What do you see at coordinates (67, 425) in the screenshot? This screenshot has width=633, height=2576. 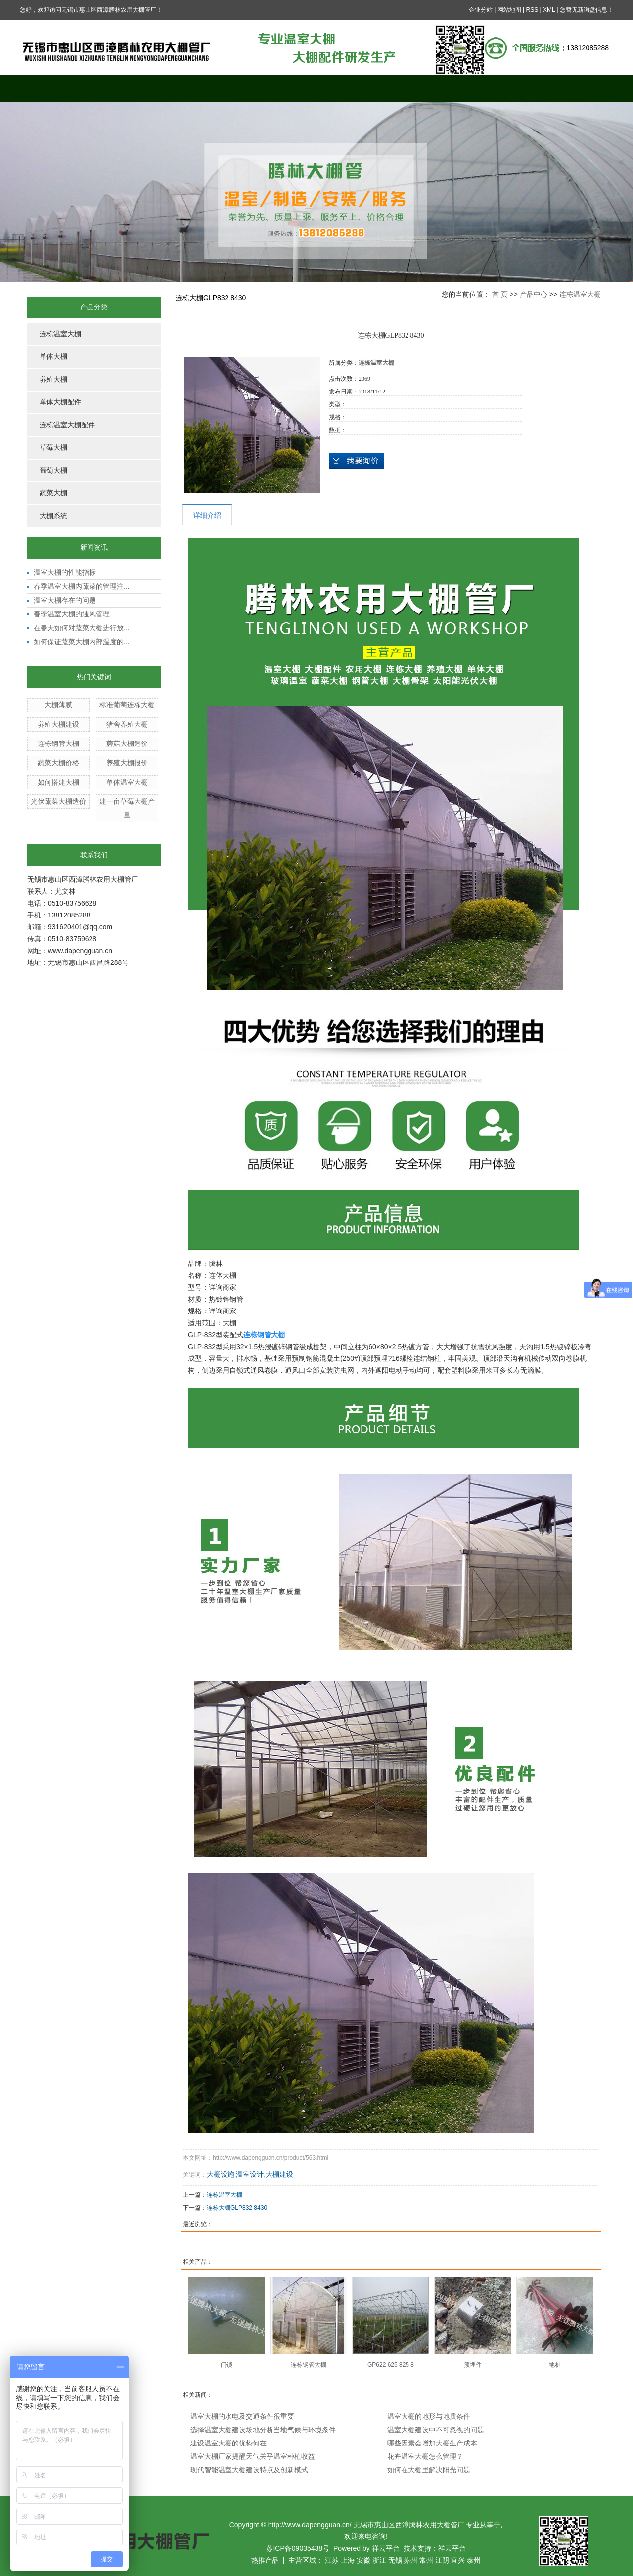 I see `连栋温室大棚配件` at bounding box center [67, 425].